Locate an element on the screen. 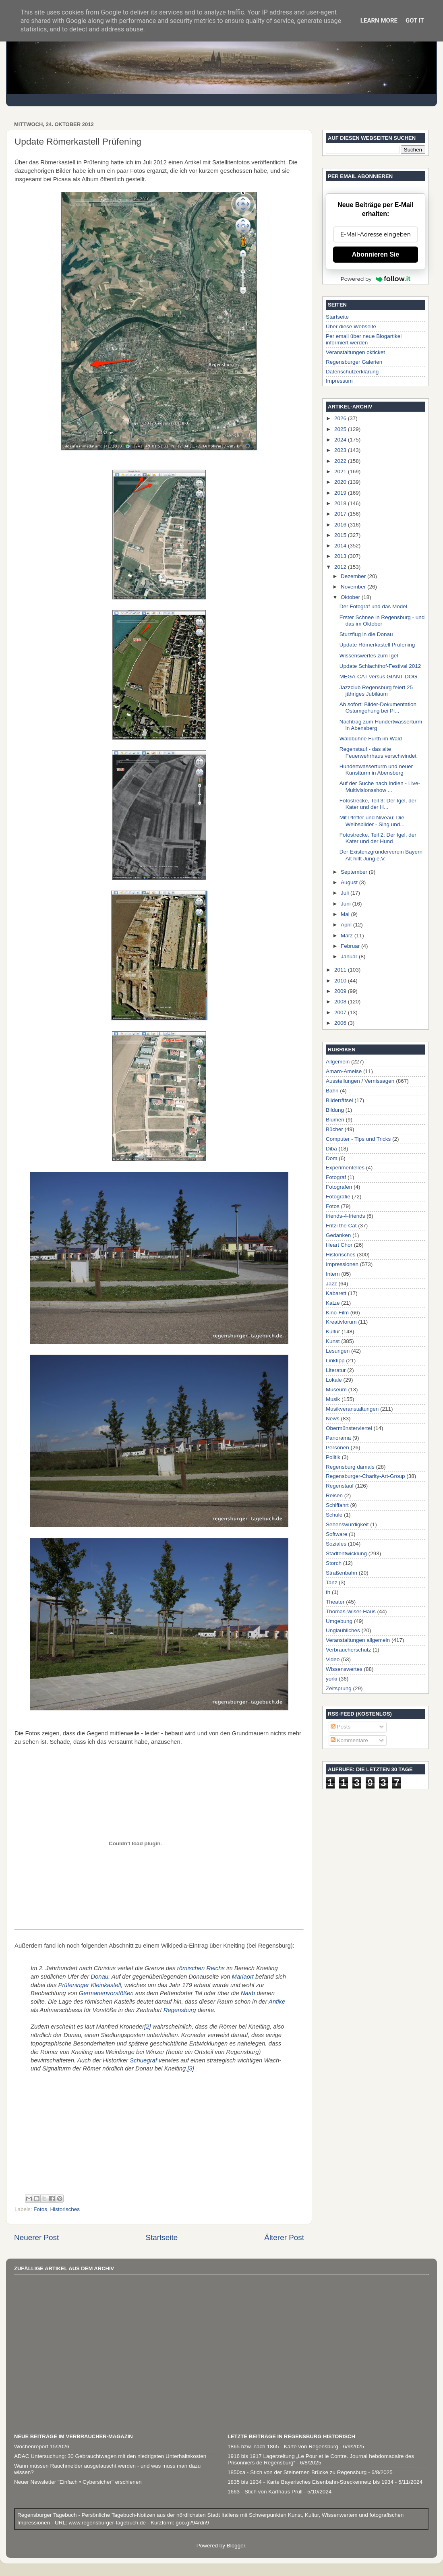 The height and width of the screenshot is (2576, 443). Intern is located at coordinates (333, 1274).